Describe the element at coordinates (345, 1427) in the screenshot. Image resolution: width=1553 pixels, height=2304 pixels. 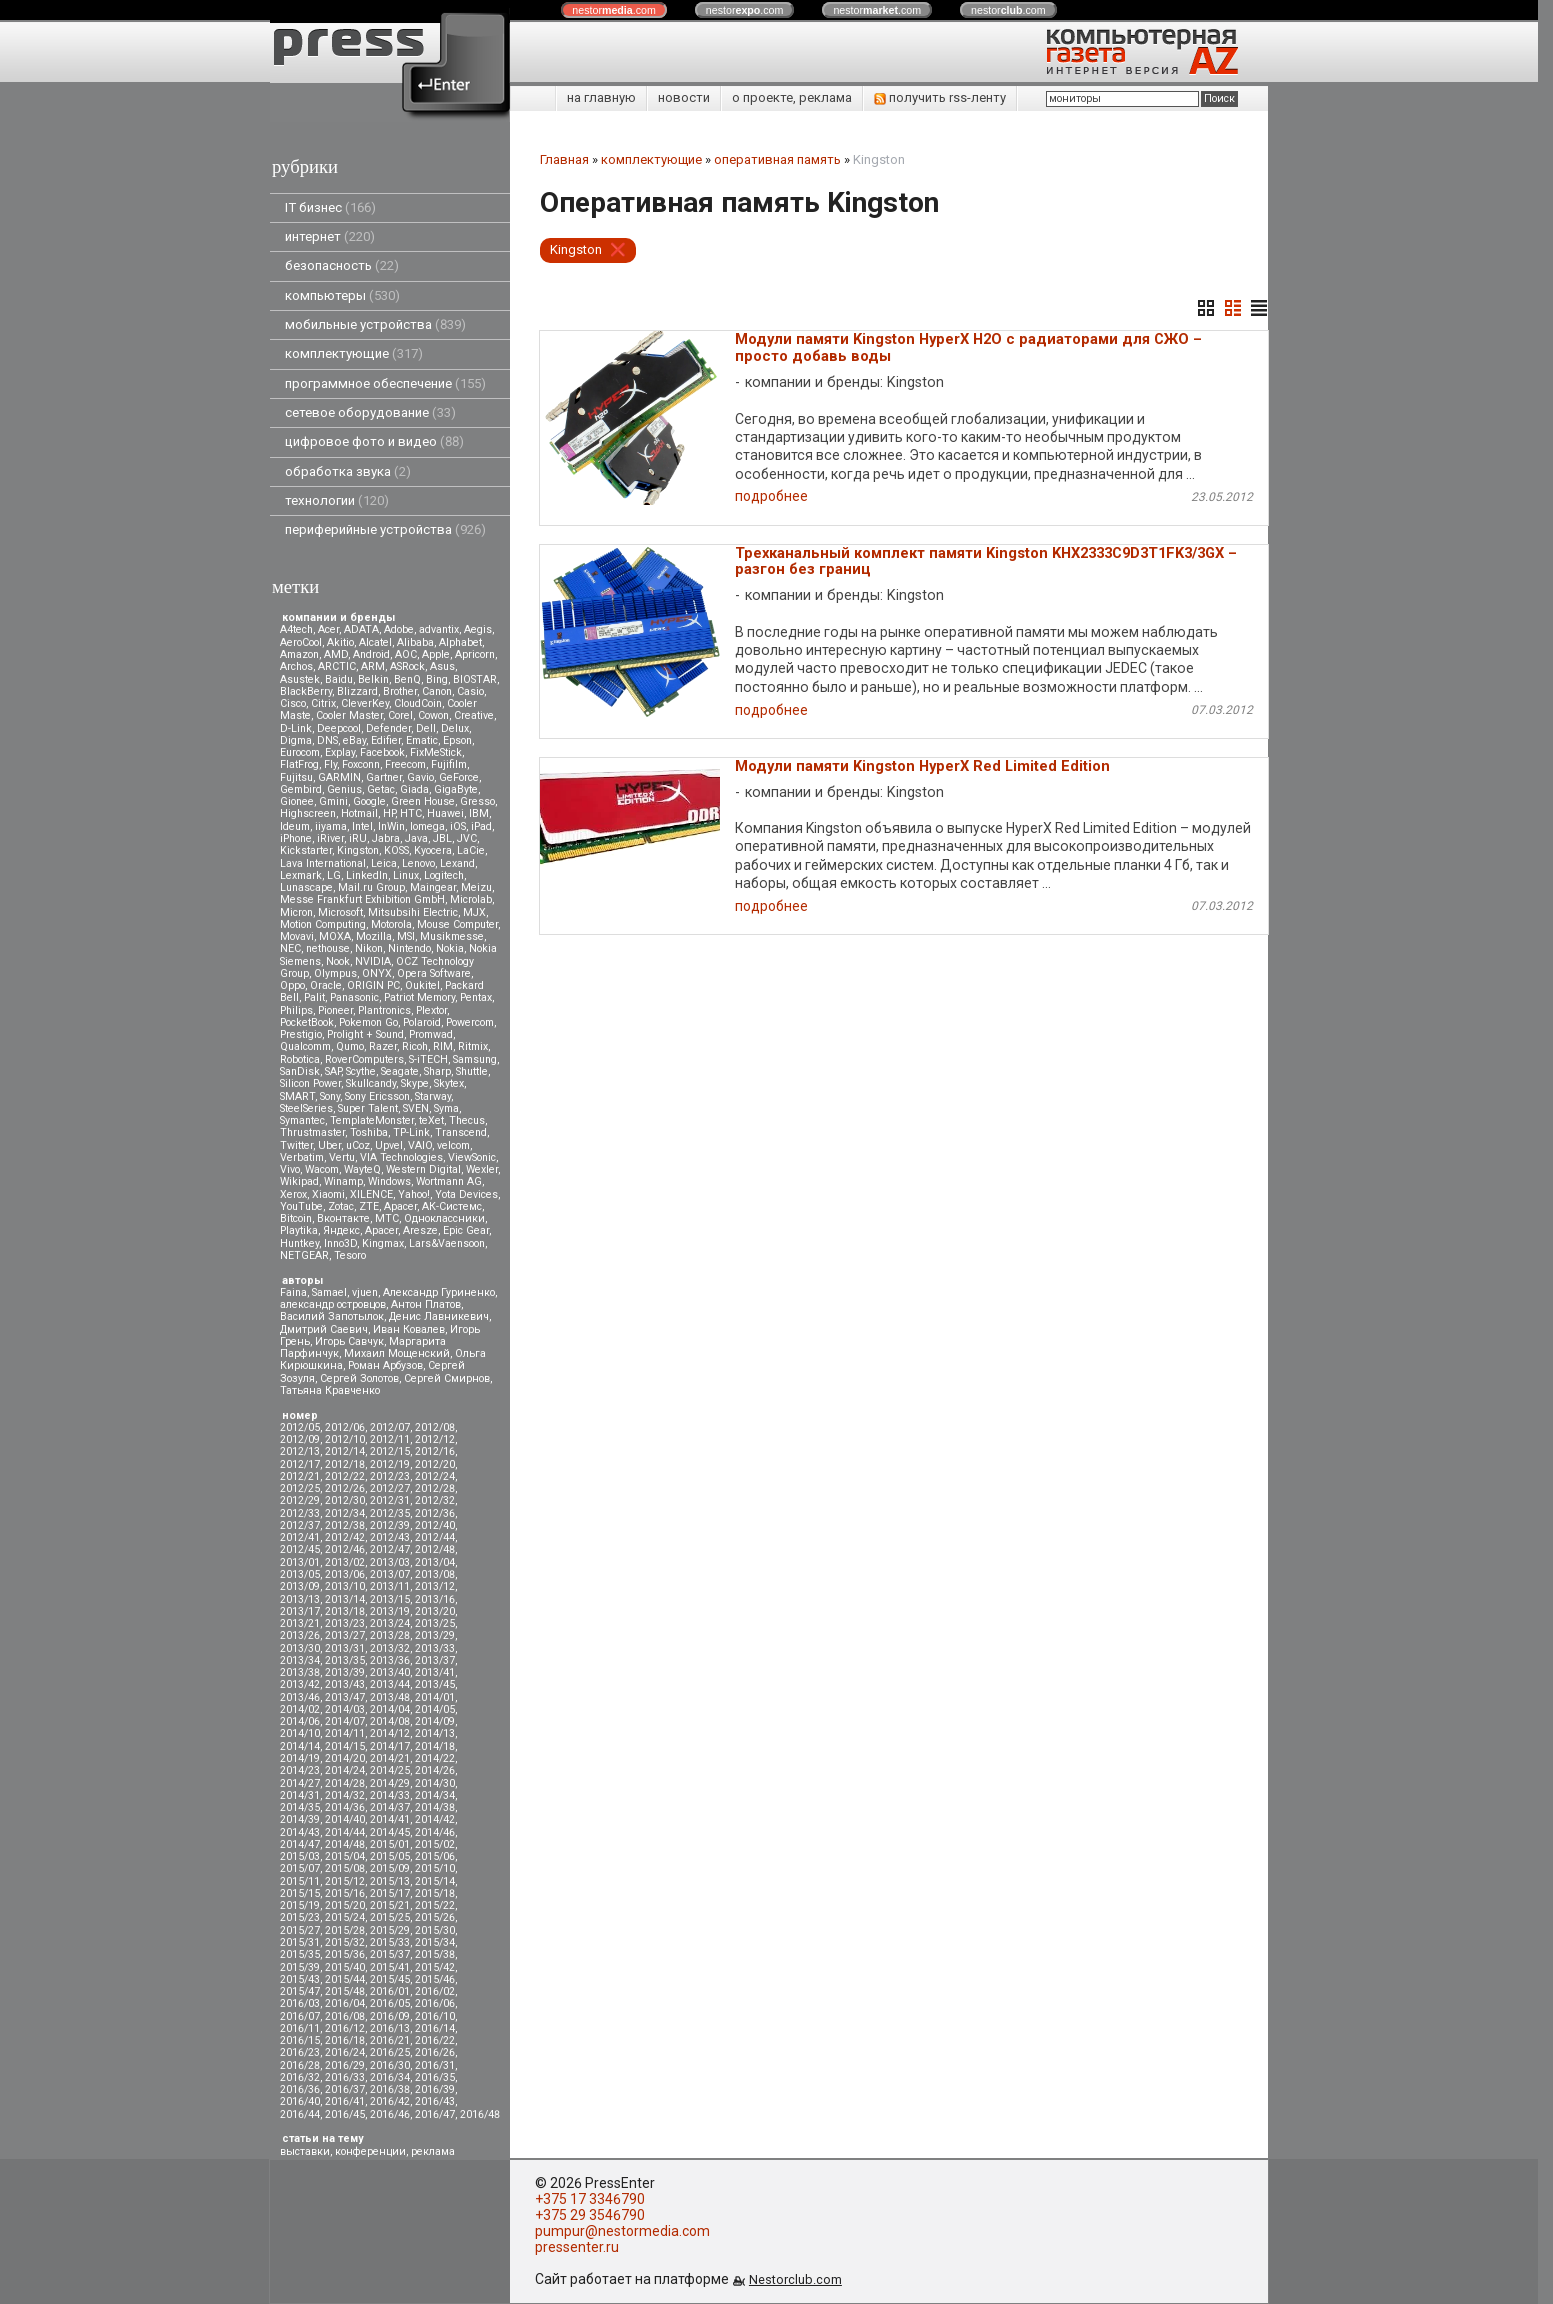
I see `2012/06` at that location.